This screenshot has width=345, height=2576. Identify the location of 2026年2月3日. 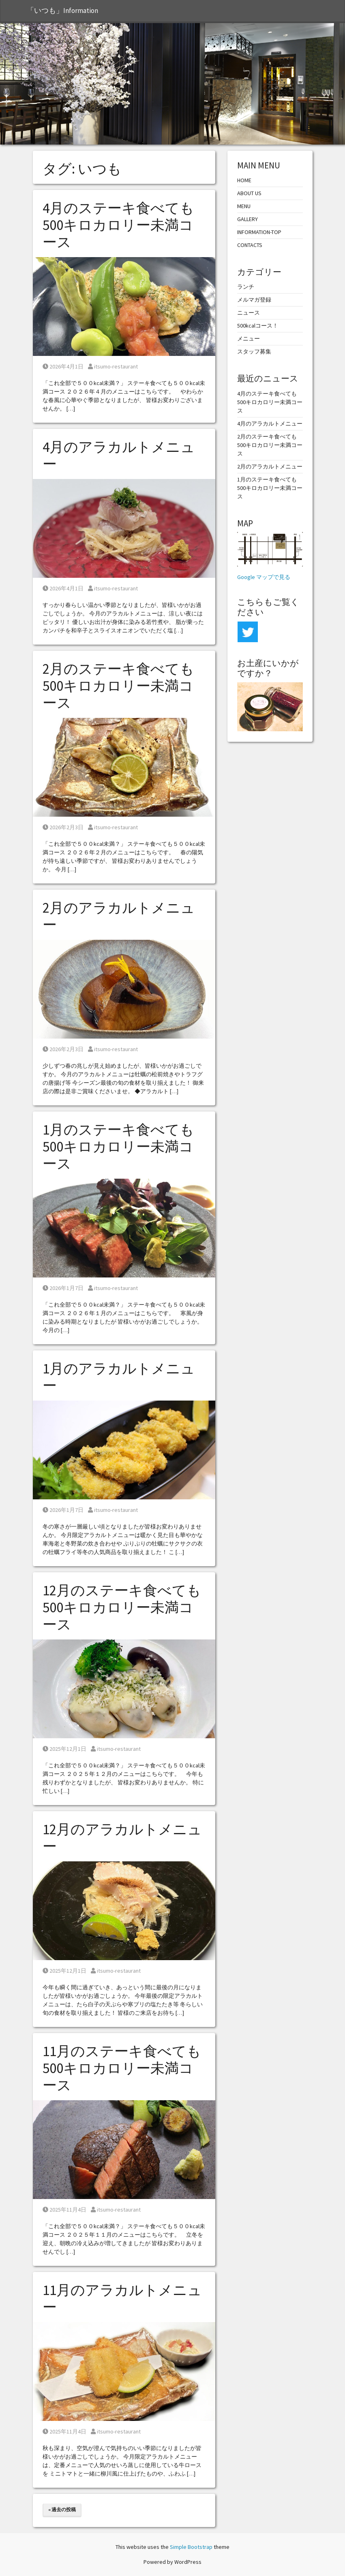
(63, 827).